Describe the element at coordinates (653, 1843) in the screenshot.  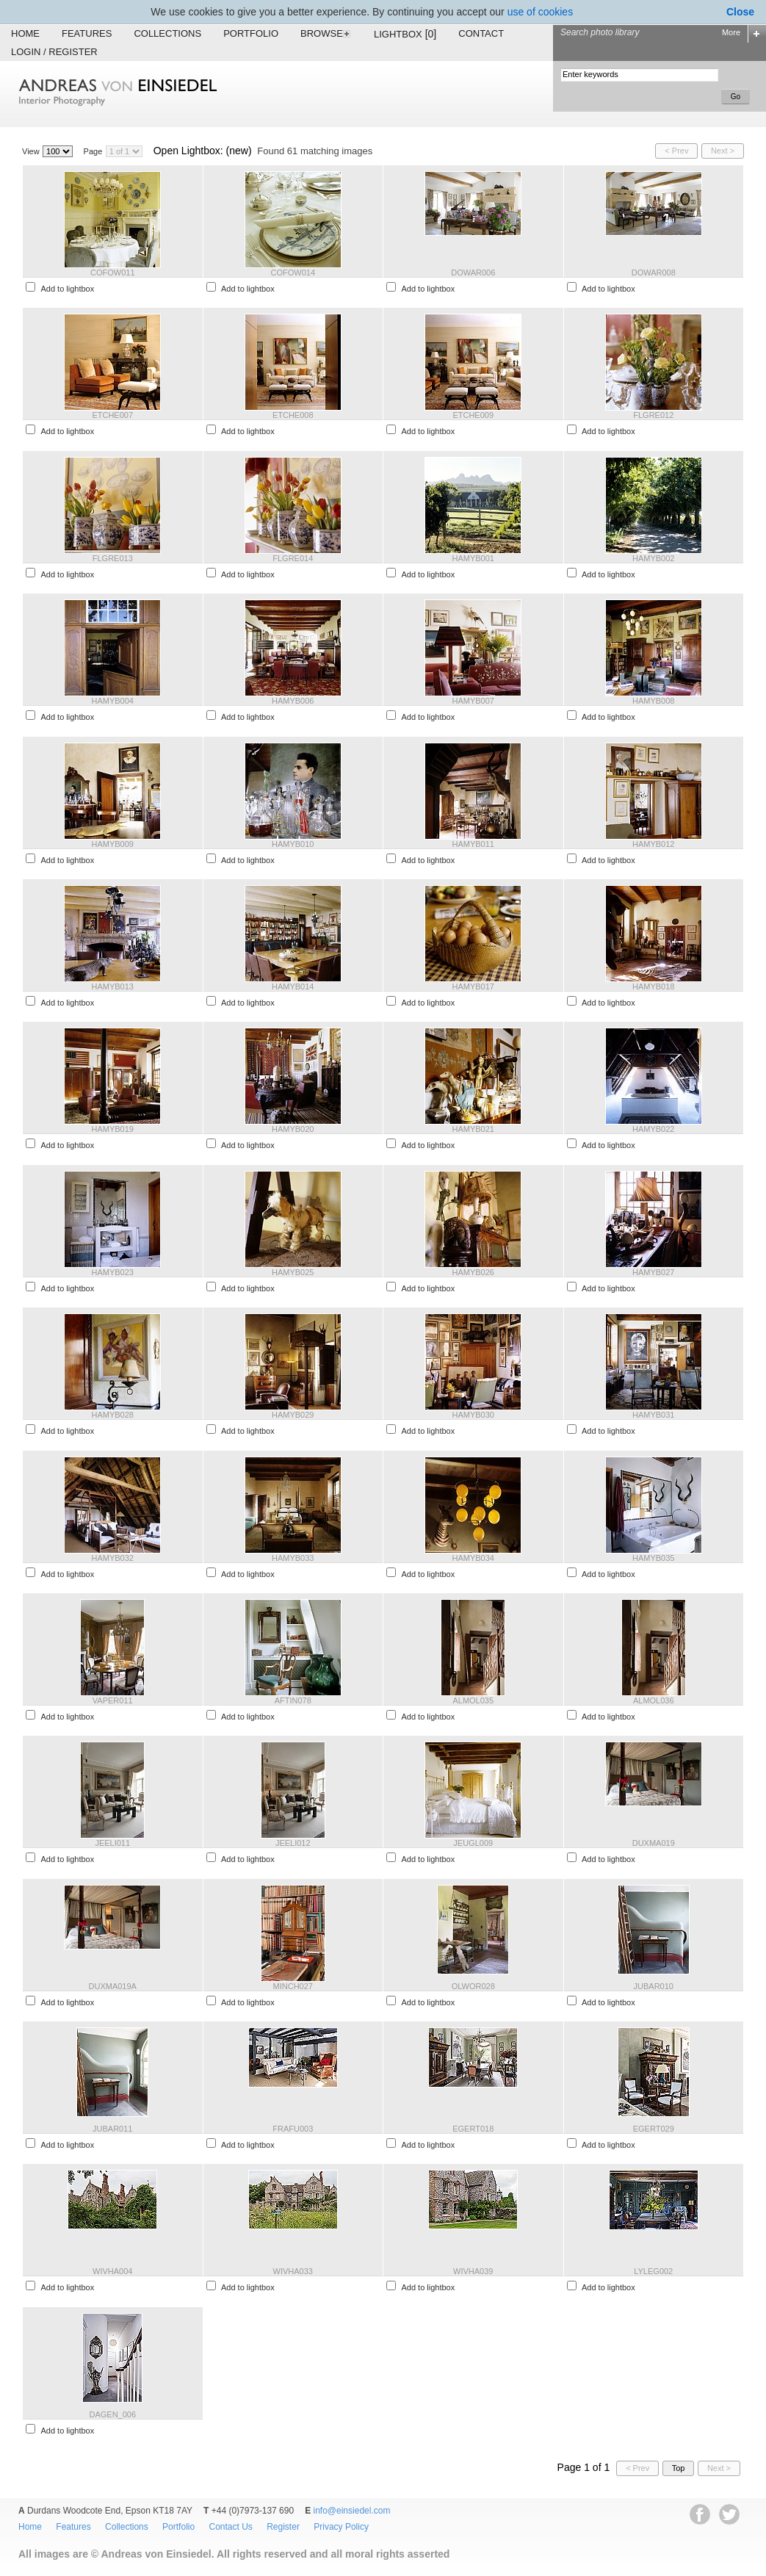
I see `DUXMA019` at that location.